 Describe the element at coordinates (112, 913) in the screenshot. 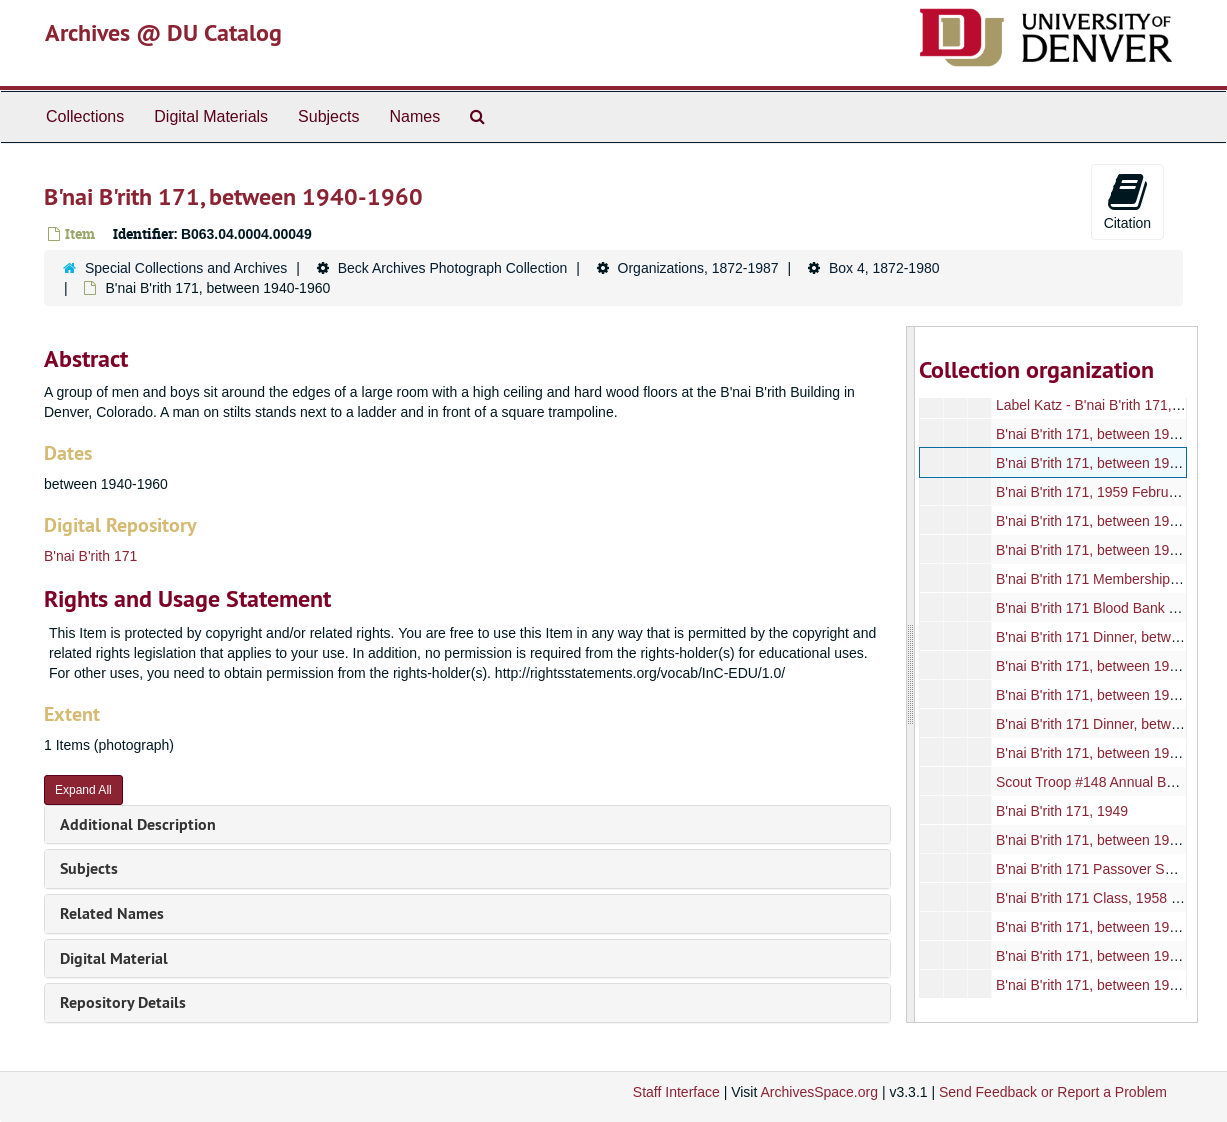

I see `Related Names` at that location.